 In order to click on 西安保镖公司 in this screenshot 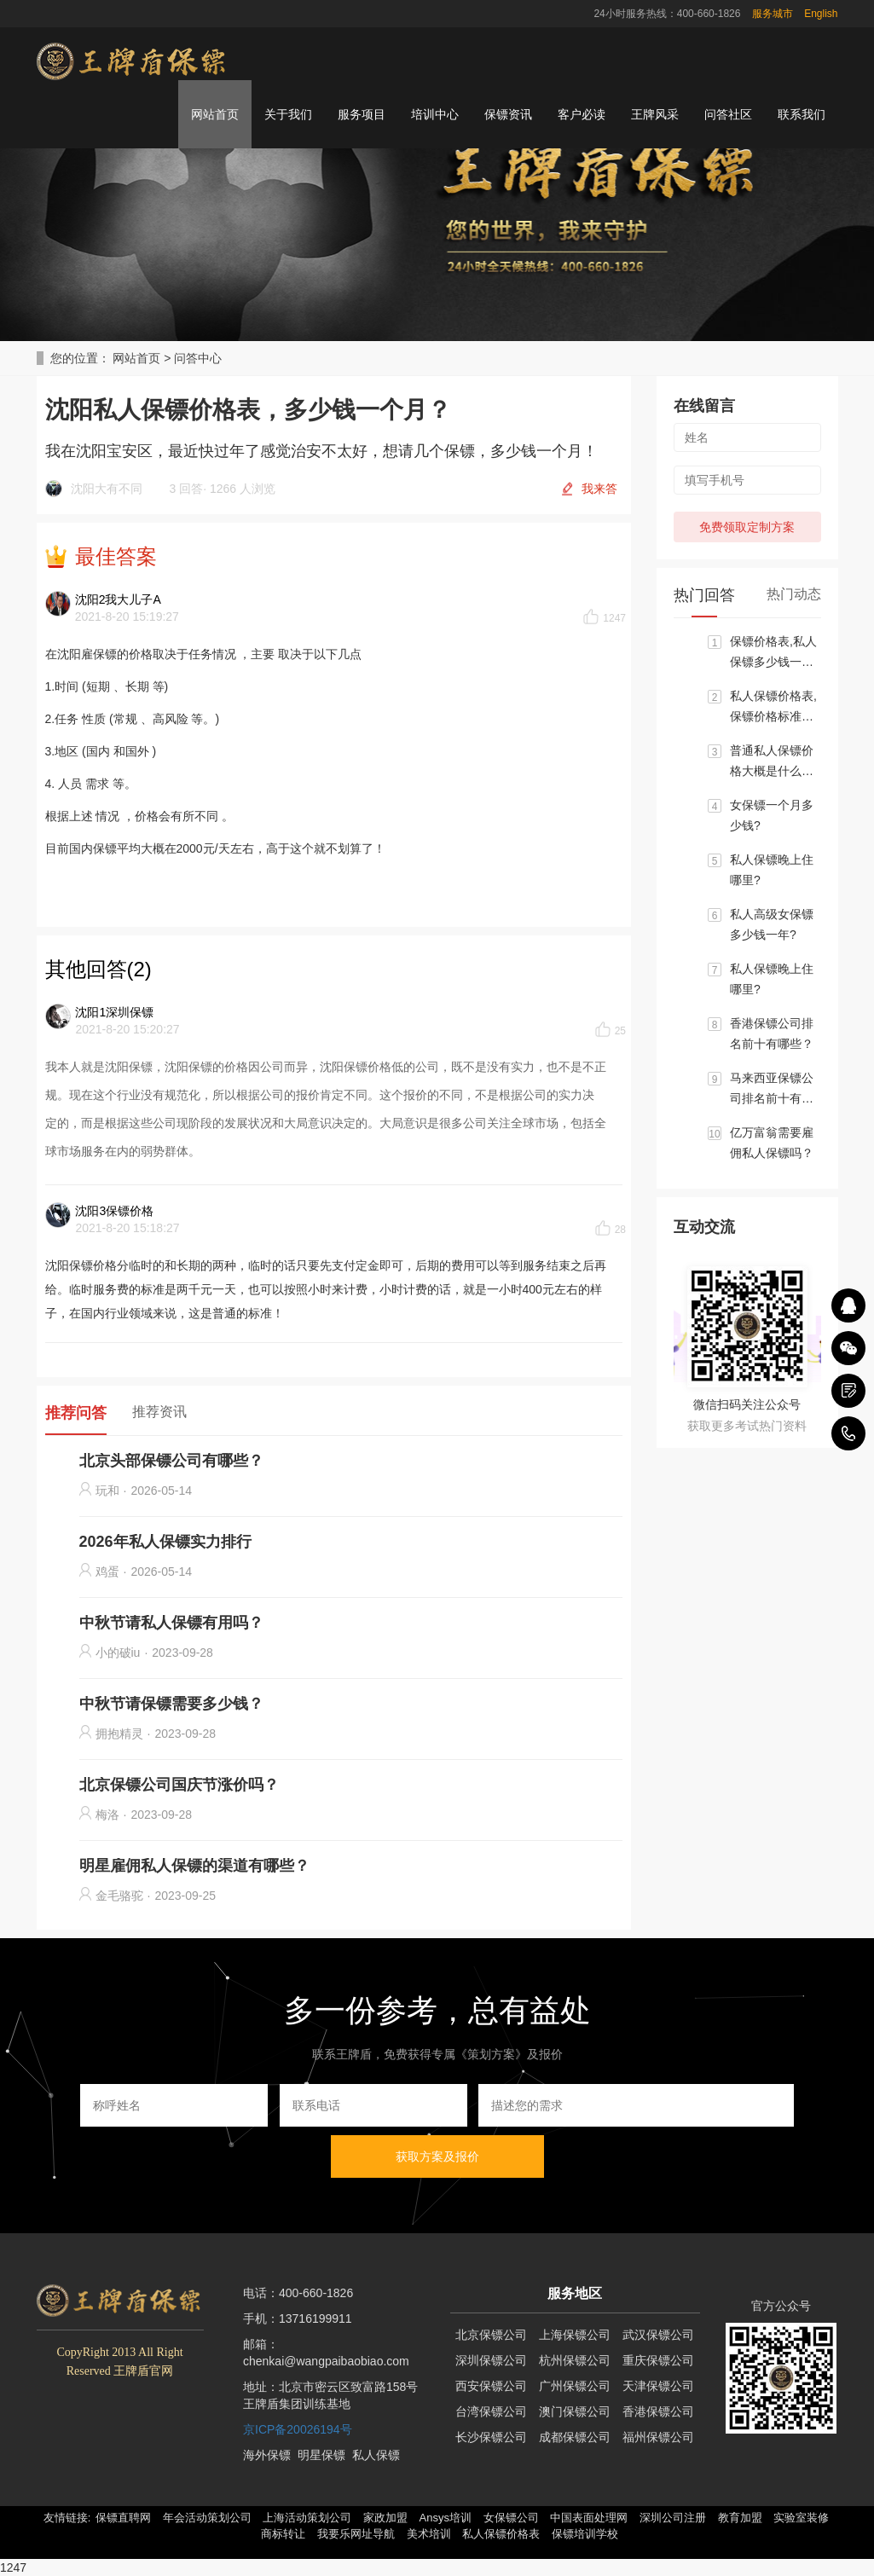, I will do `click(491, 2386)`.